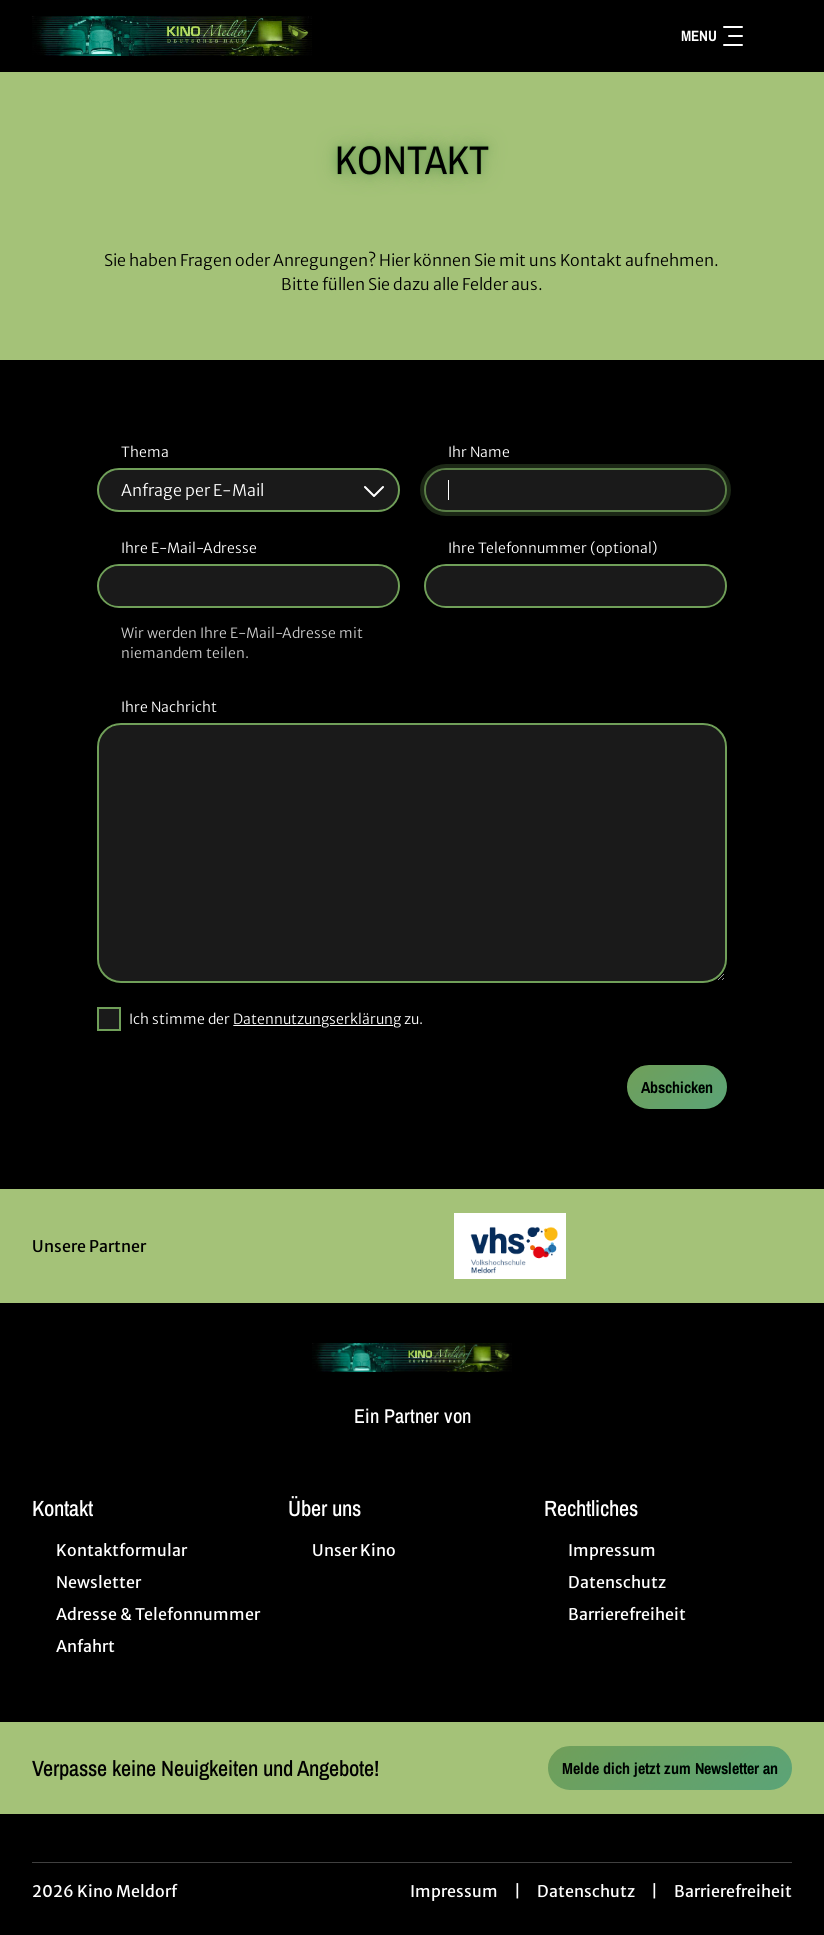 Image resolution: width=824 pixels, height=1935 pixels. I want to click on [Verlinkung zu Partner], so click(510, 1246).